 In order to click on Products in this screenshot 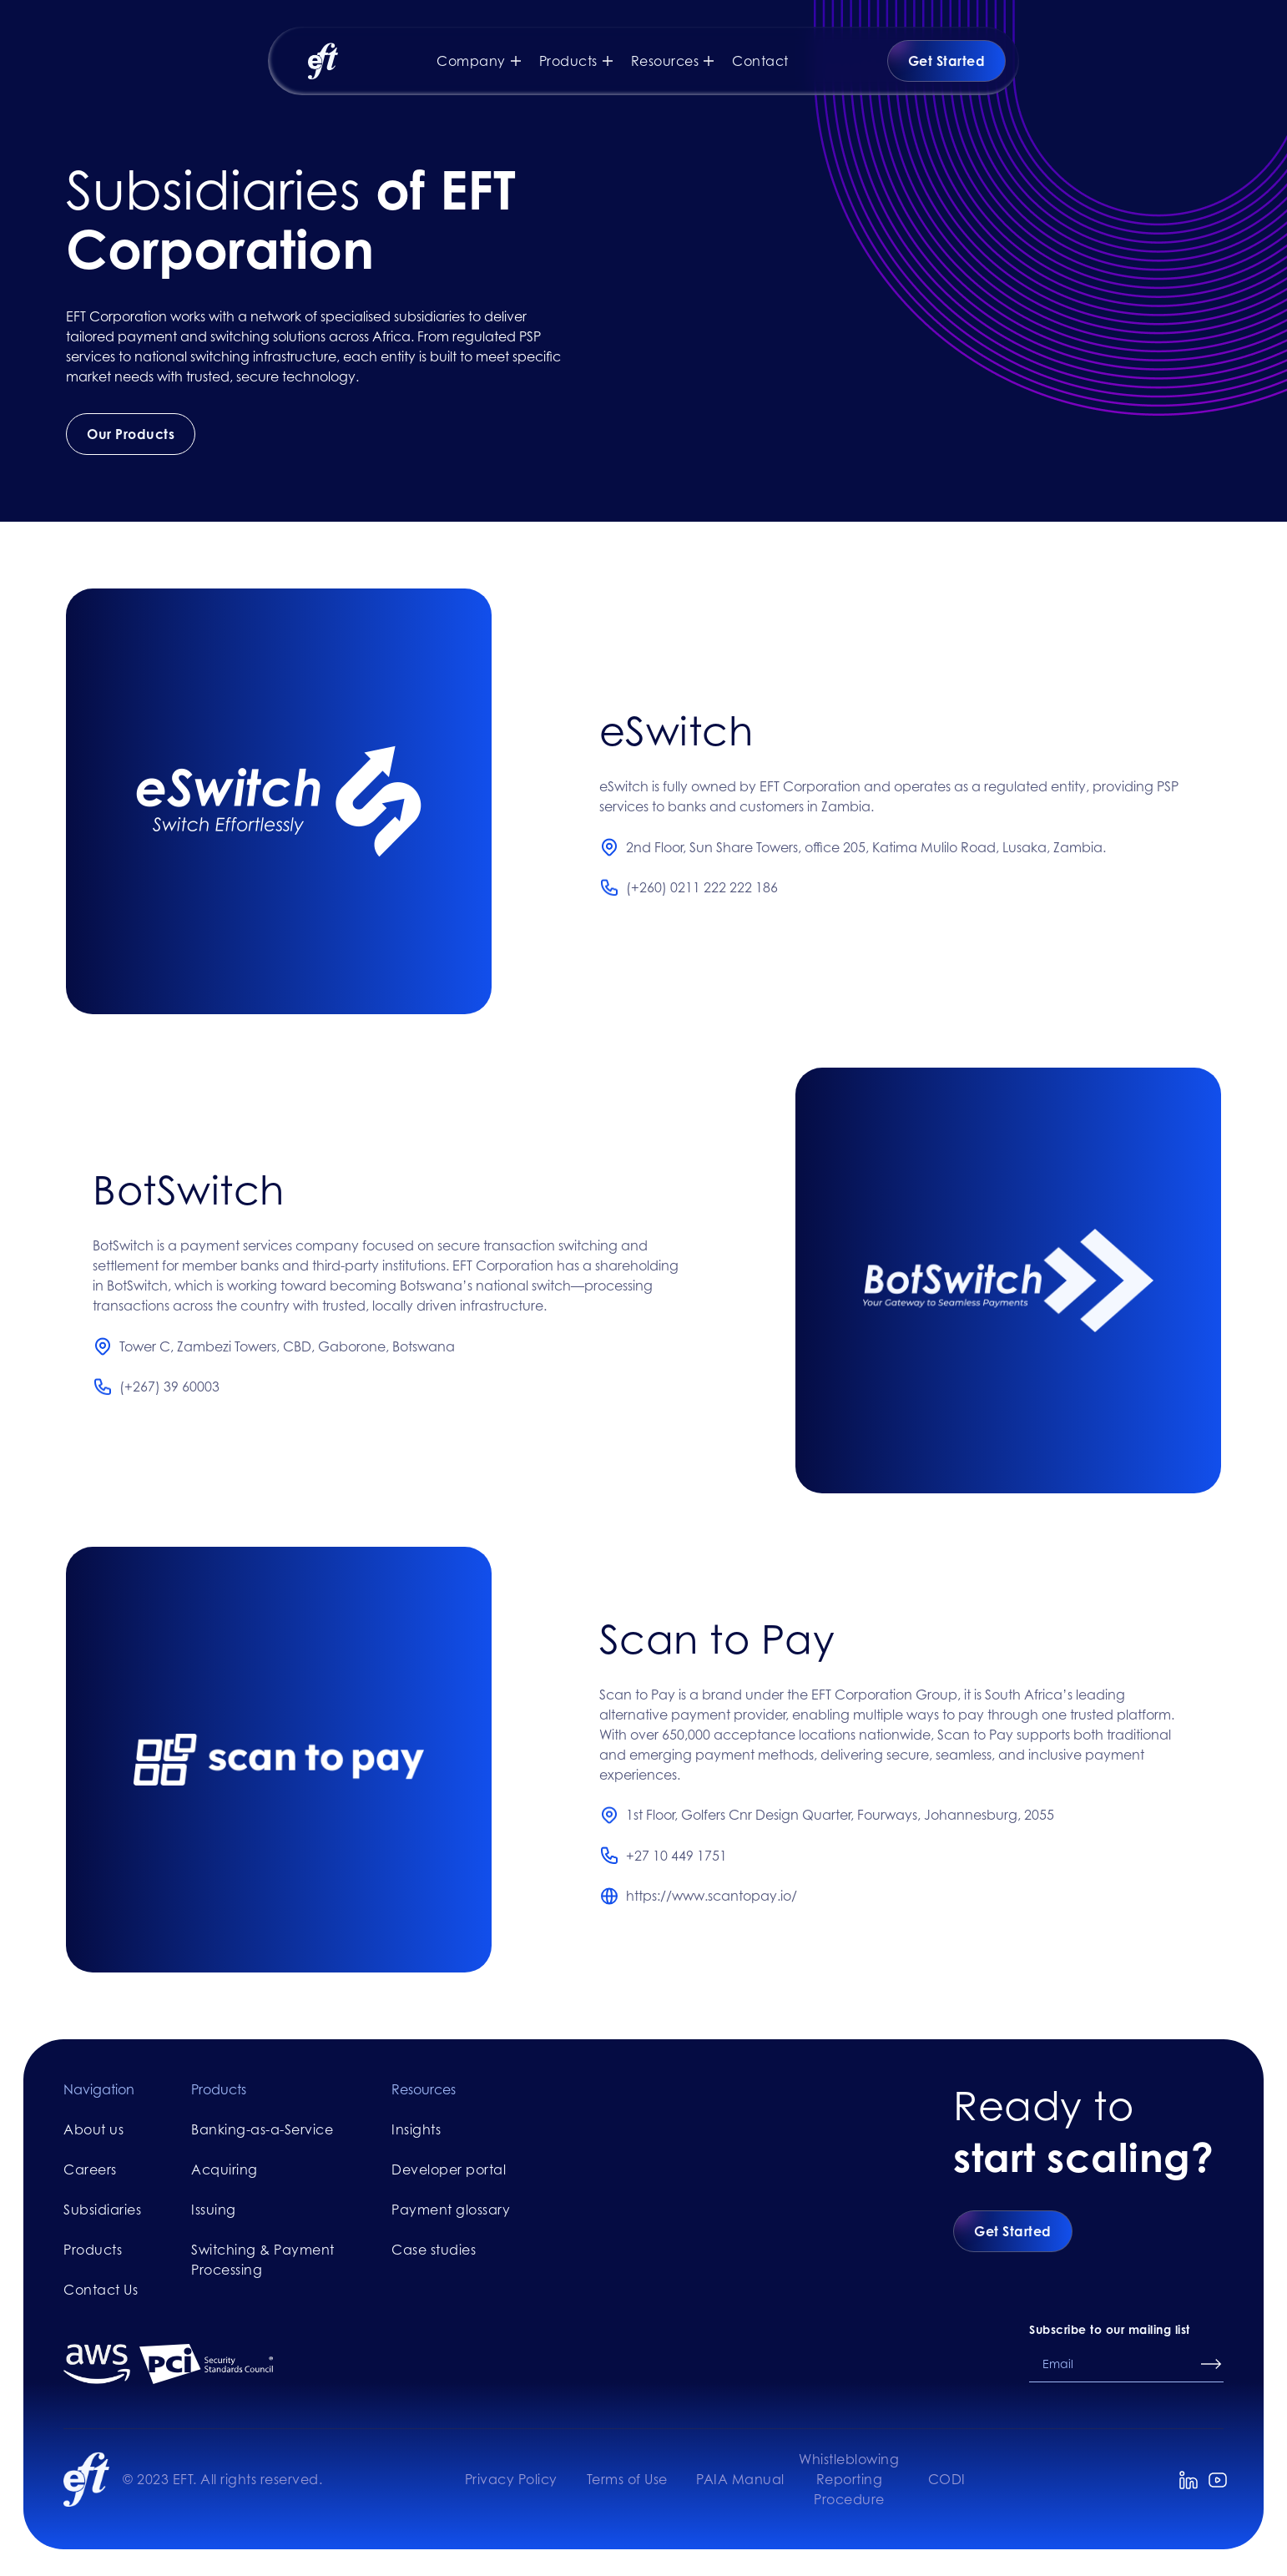, I will do `click(92, 2249)`.